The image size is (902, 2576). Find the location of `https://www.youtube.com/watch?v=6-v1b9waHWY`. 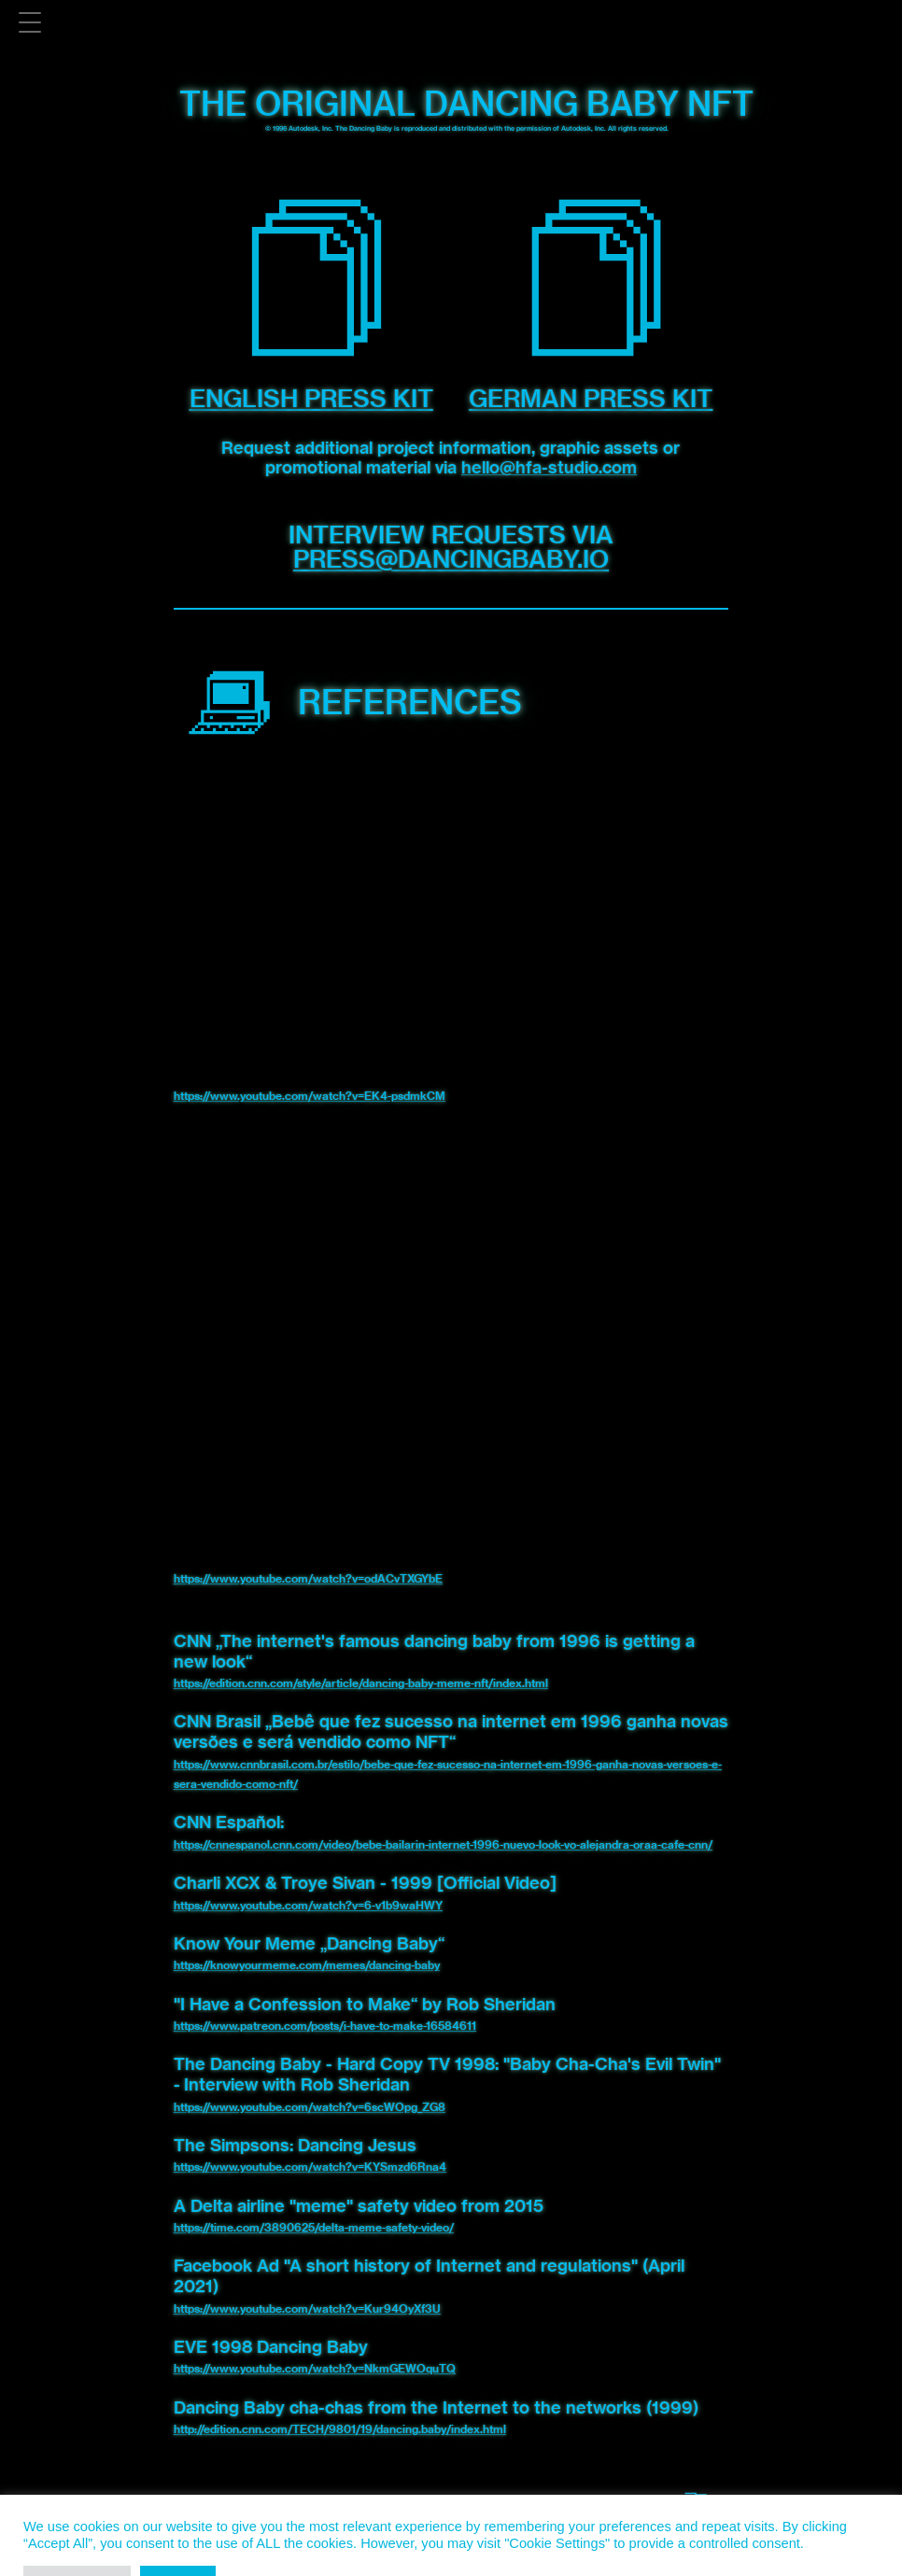

https://www.youtube.com/watch?v=6-v1b9waHWY is located at coordinates (308, 1905).